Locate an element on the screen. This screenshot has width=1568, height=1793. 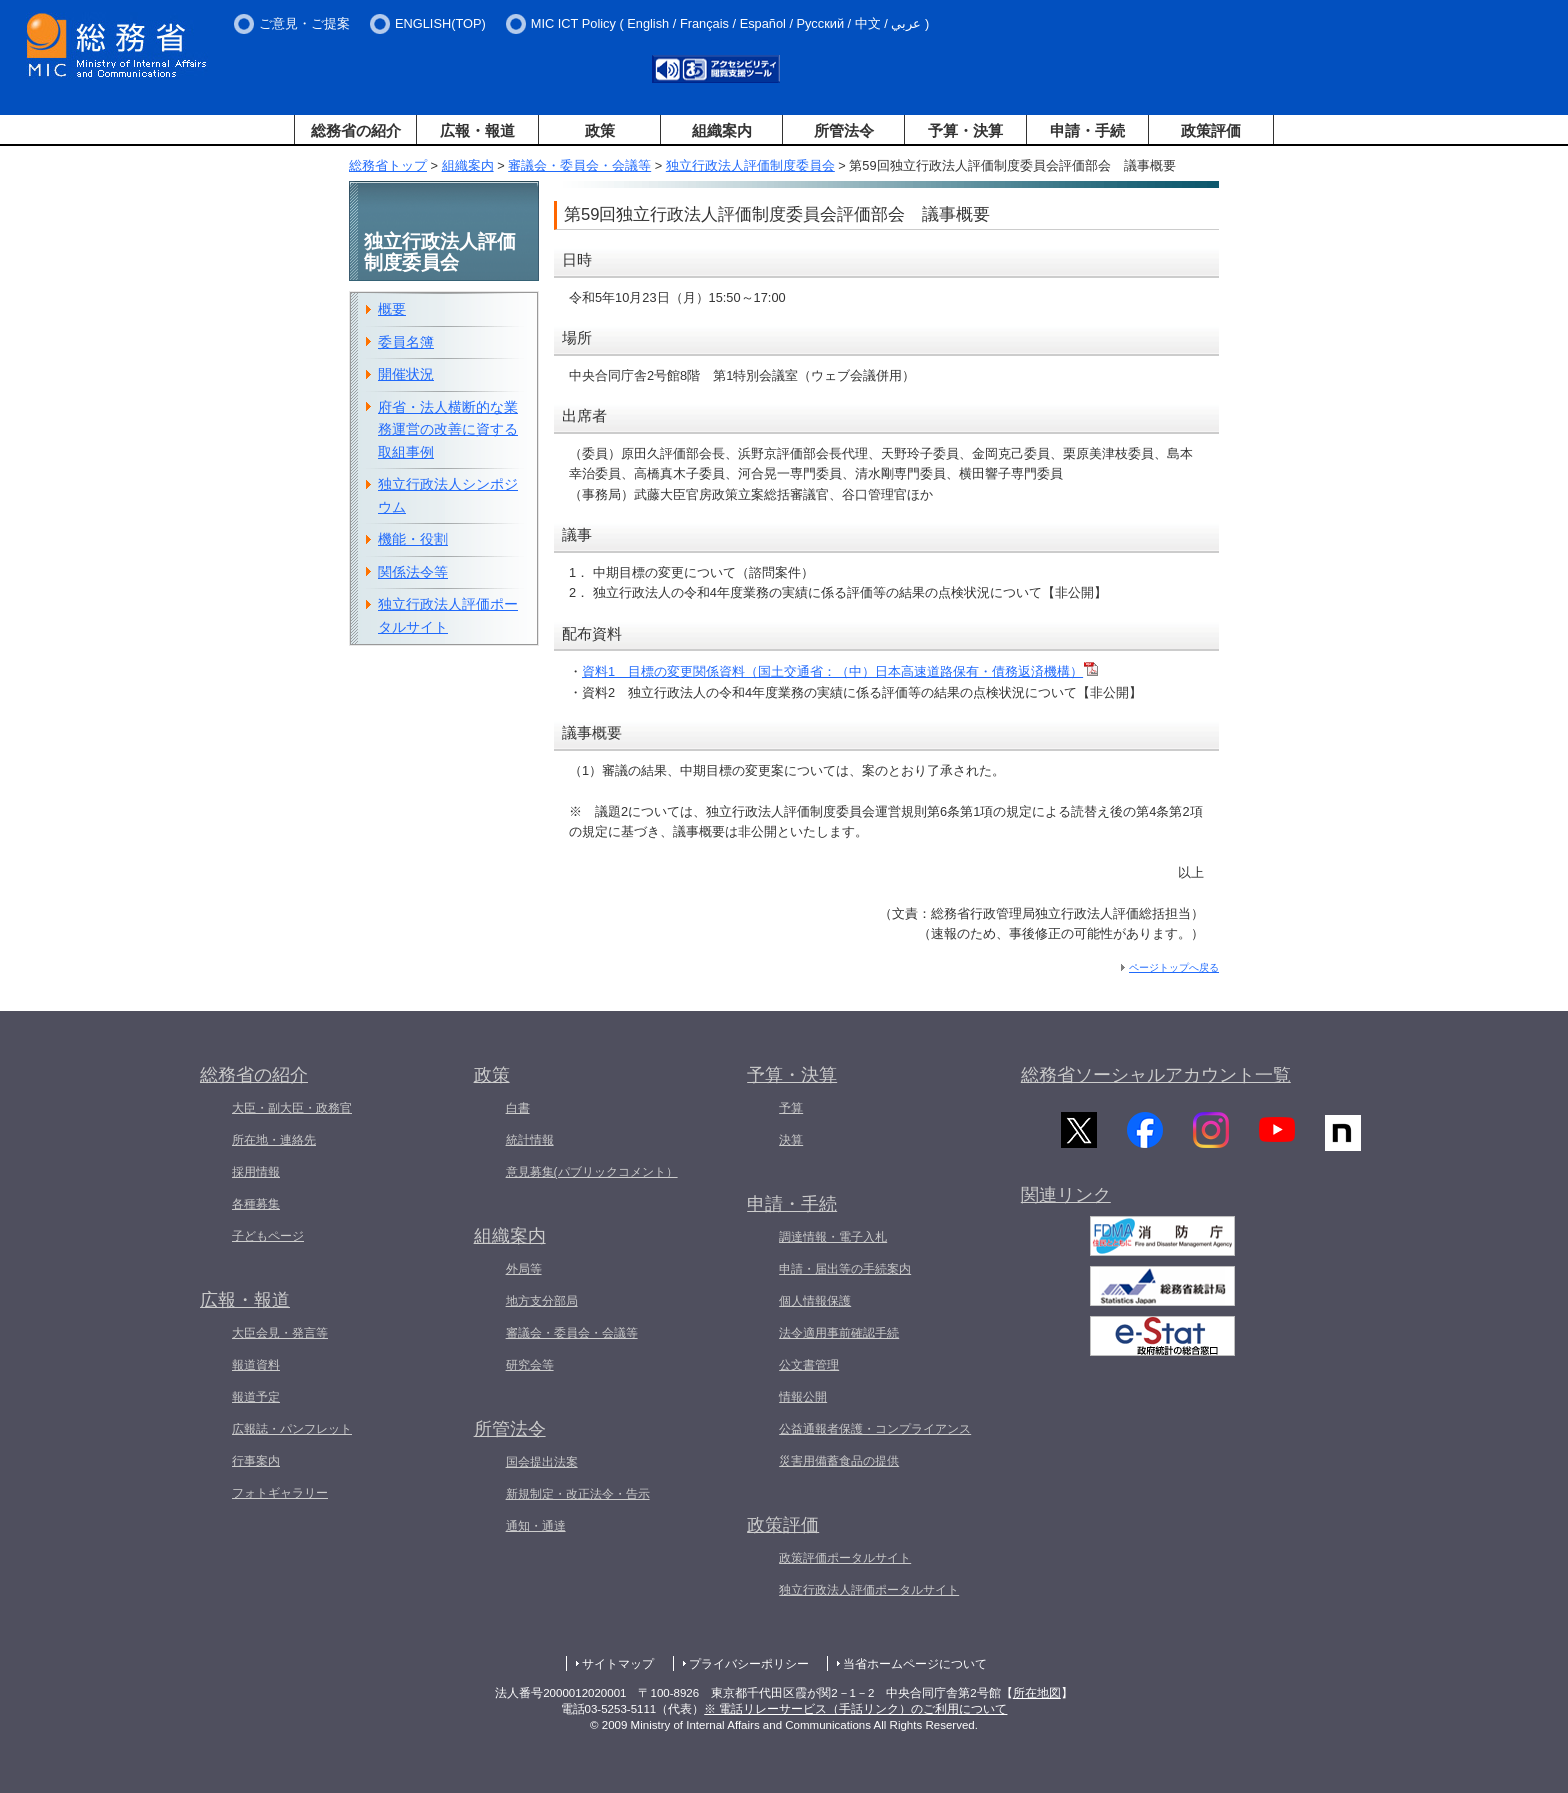
独立行政法人評価制度委員会 is located at coordinates (750, 165).